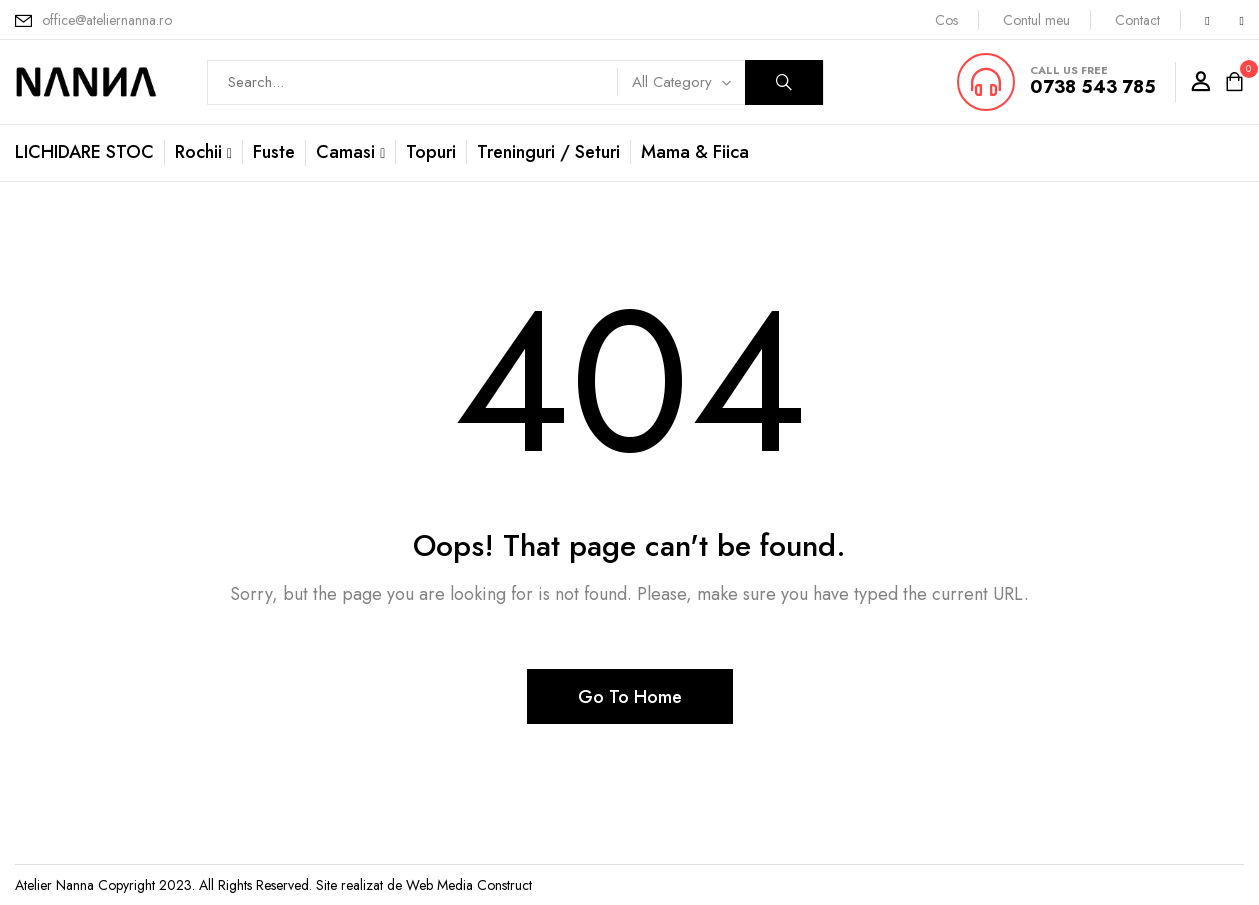 Image resolution: width=1259 pixels, height=905 pixels. Describe the element at coordinates (1069, 70) in the screenshot. I see `CALL US FREE` at that location.